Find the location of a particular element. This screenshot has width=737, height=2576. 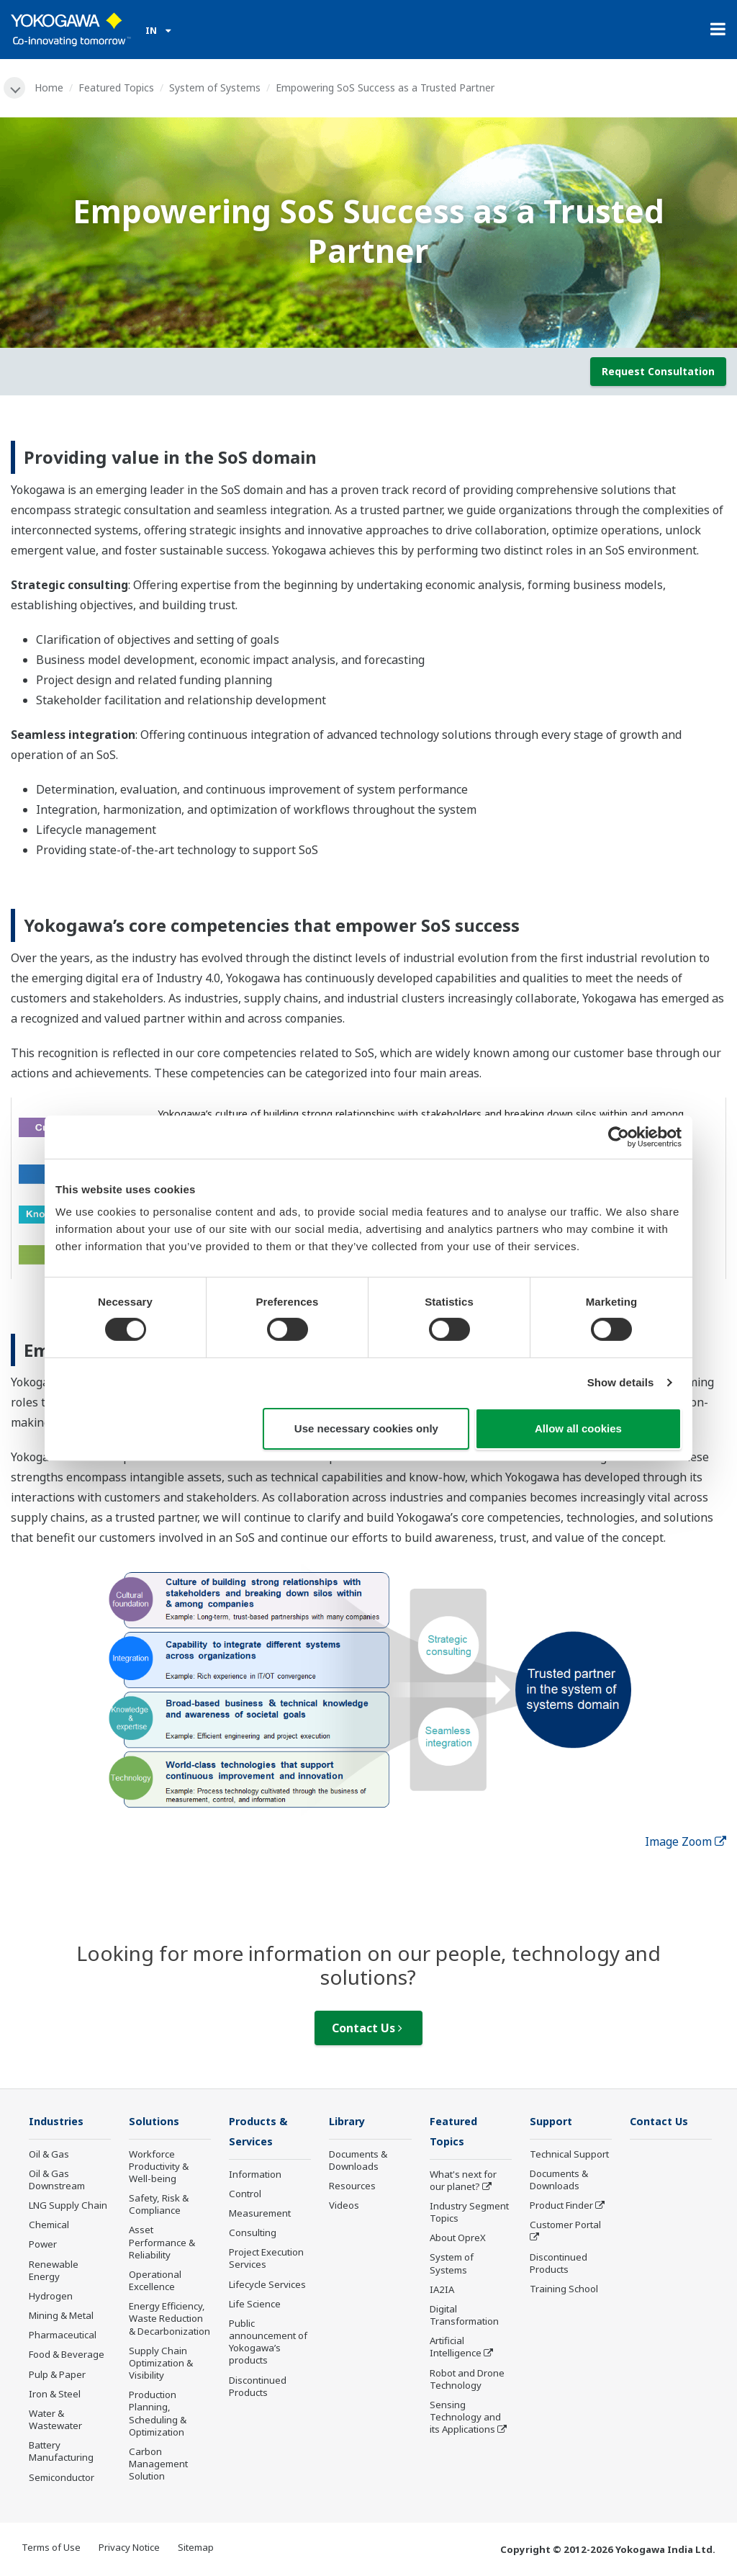

Production Planning, Scheduling & Optimization is located at coordinates (157, 2414).